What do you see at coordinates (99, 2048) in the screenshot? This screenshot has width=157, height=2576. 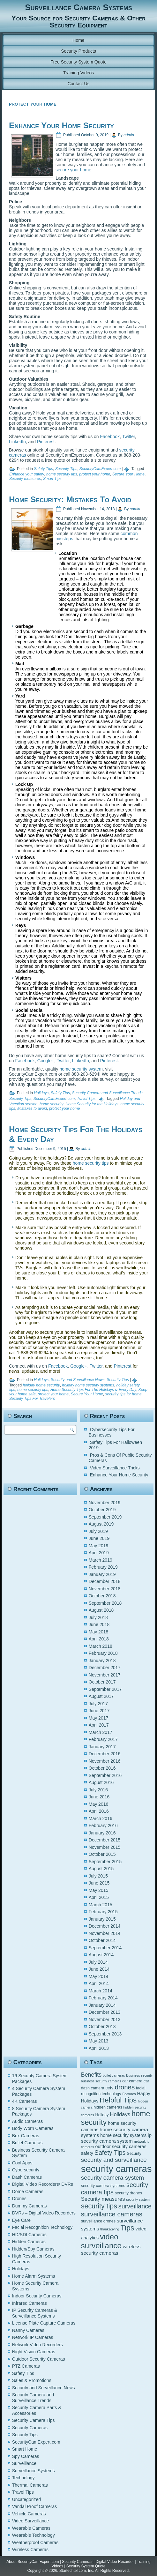 I see `April 2013` at bounding box center [99, 2048].